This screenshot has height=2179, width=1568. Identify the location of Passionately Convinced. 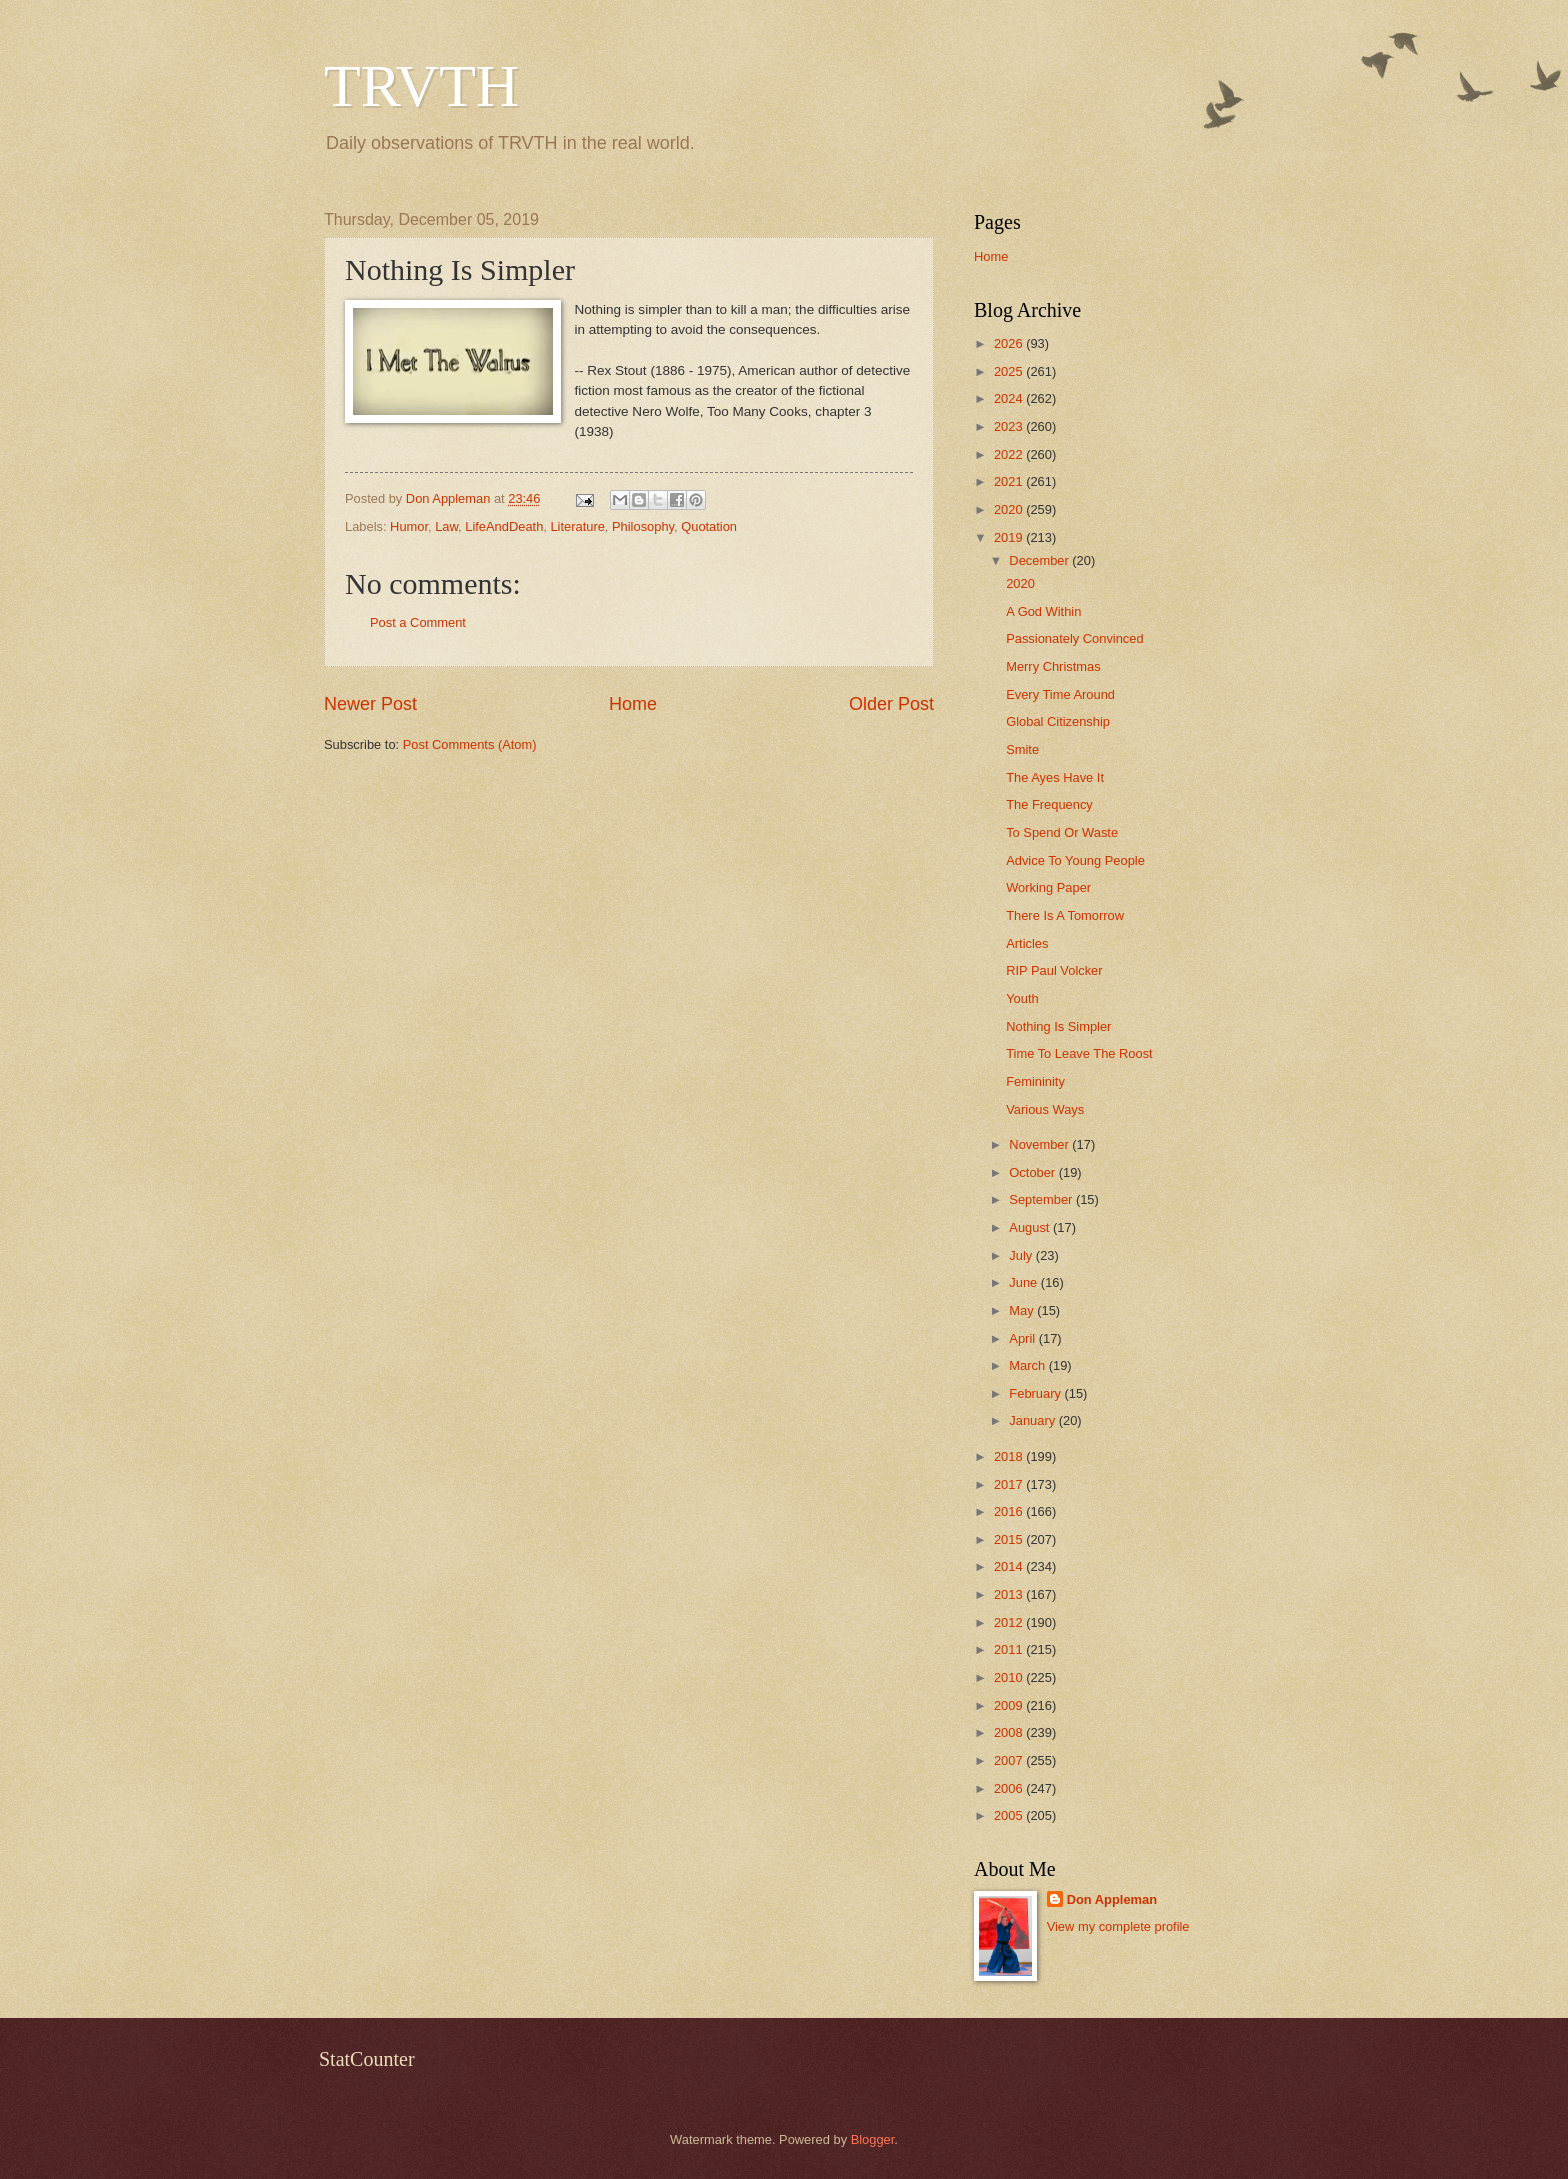
(1074, 638).